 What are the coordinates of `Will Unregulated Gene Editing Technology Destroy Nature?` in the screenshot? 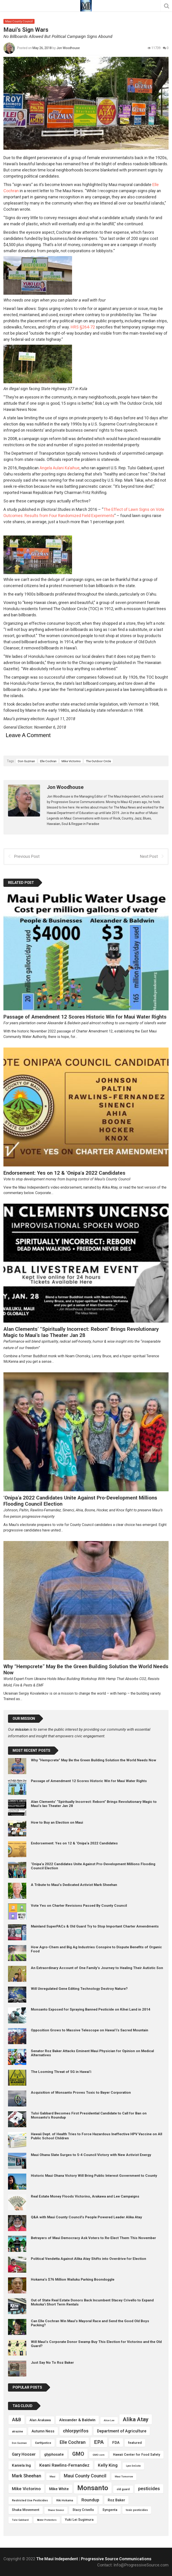 It's located at (79, 1989).